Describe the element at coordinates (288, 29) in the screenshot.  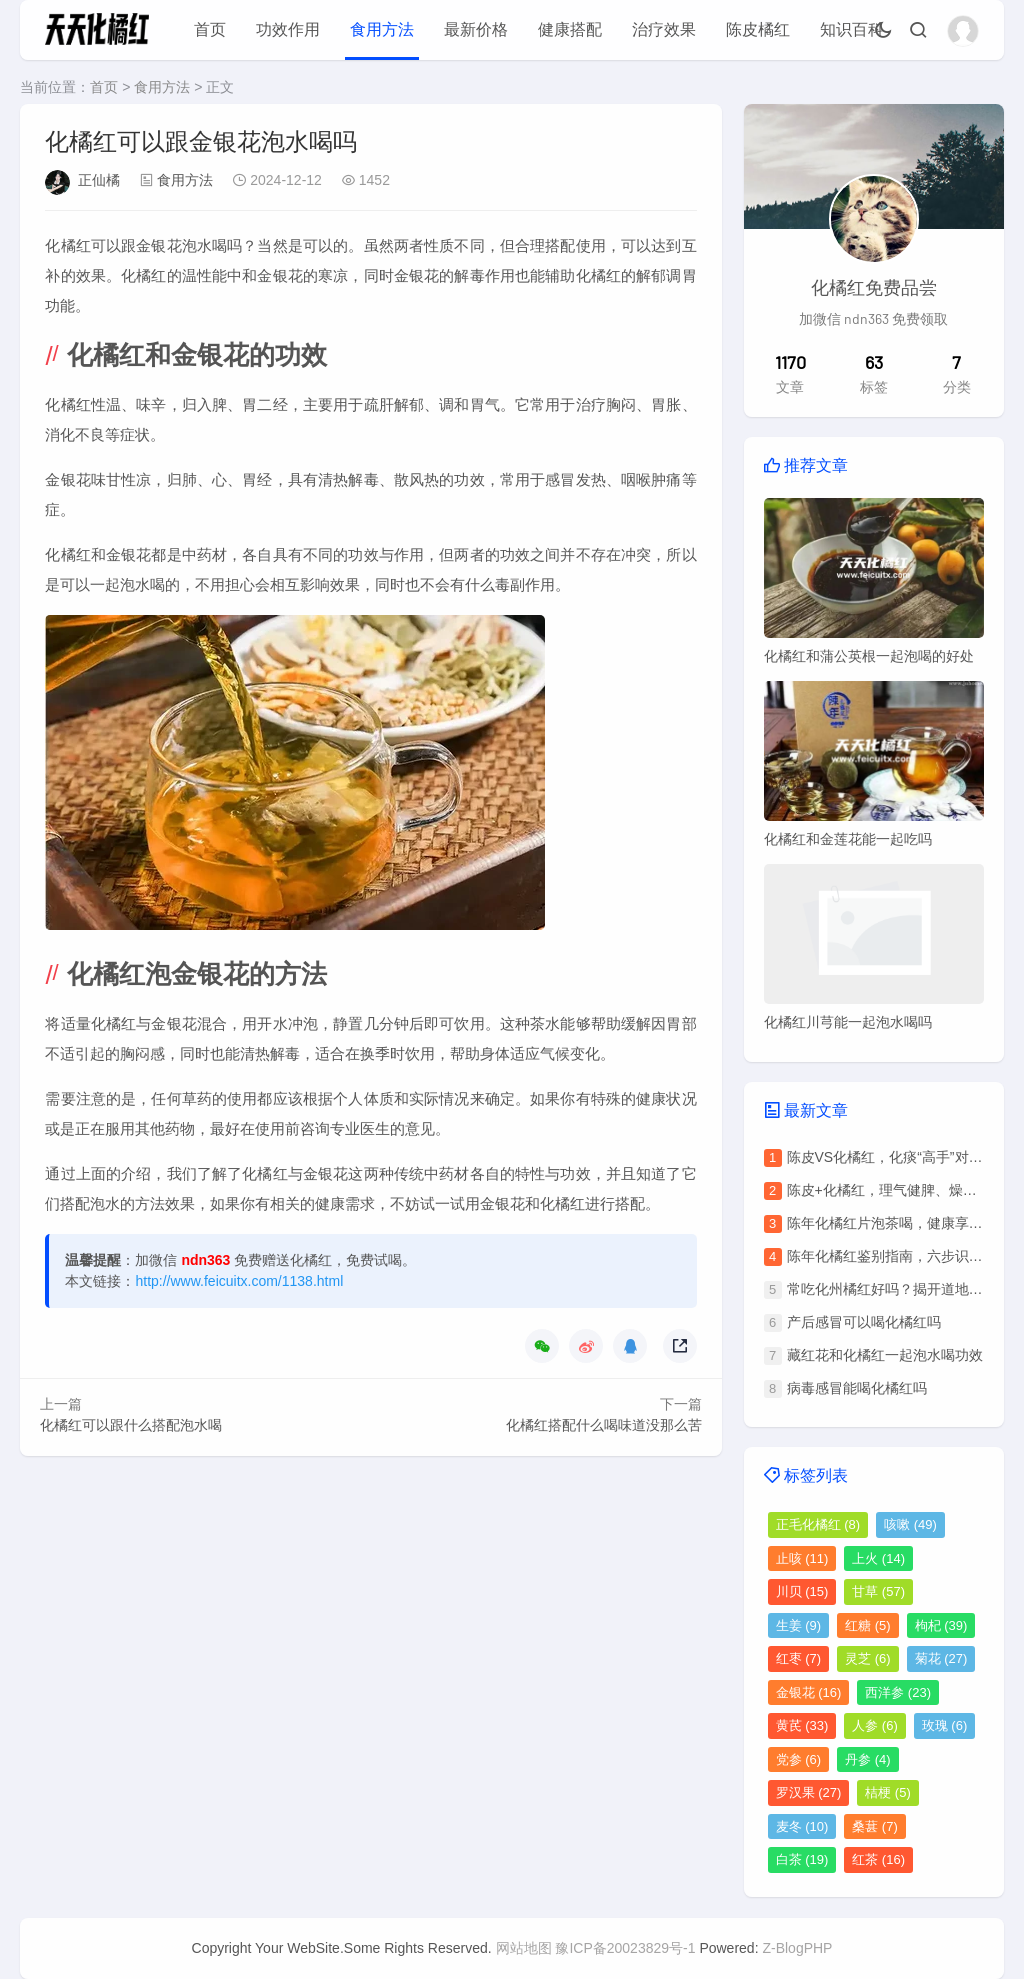
I see `功效作用` at that location.